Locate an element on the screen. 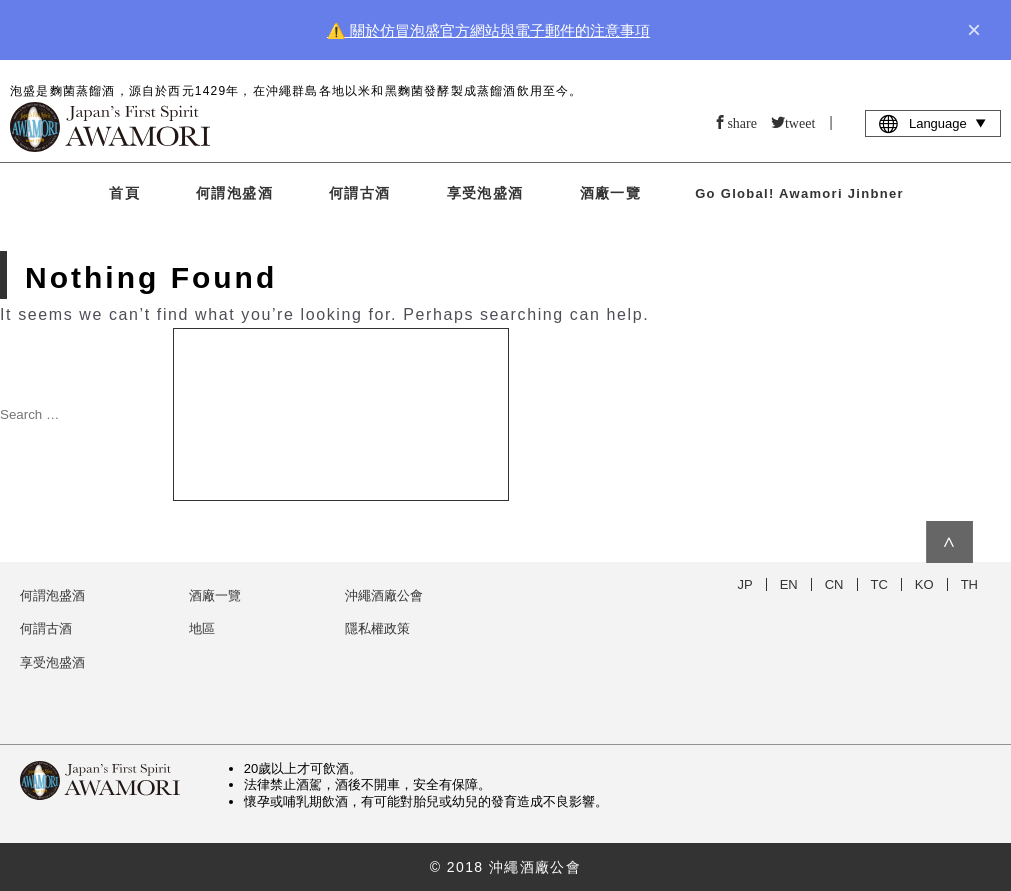 The image size is (1011, 891). JP is located at coordinates (745, 584).